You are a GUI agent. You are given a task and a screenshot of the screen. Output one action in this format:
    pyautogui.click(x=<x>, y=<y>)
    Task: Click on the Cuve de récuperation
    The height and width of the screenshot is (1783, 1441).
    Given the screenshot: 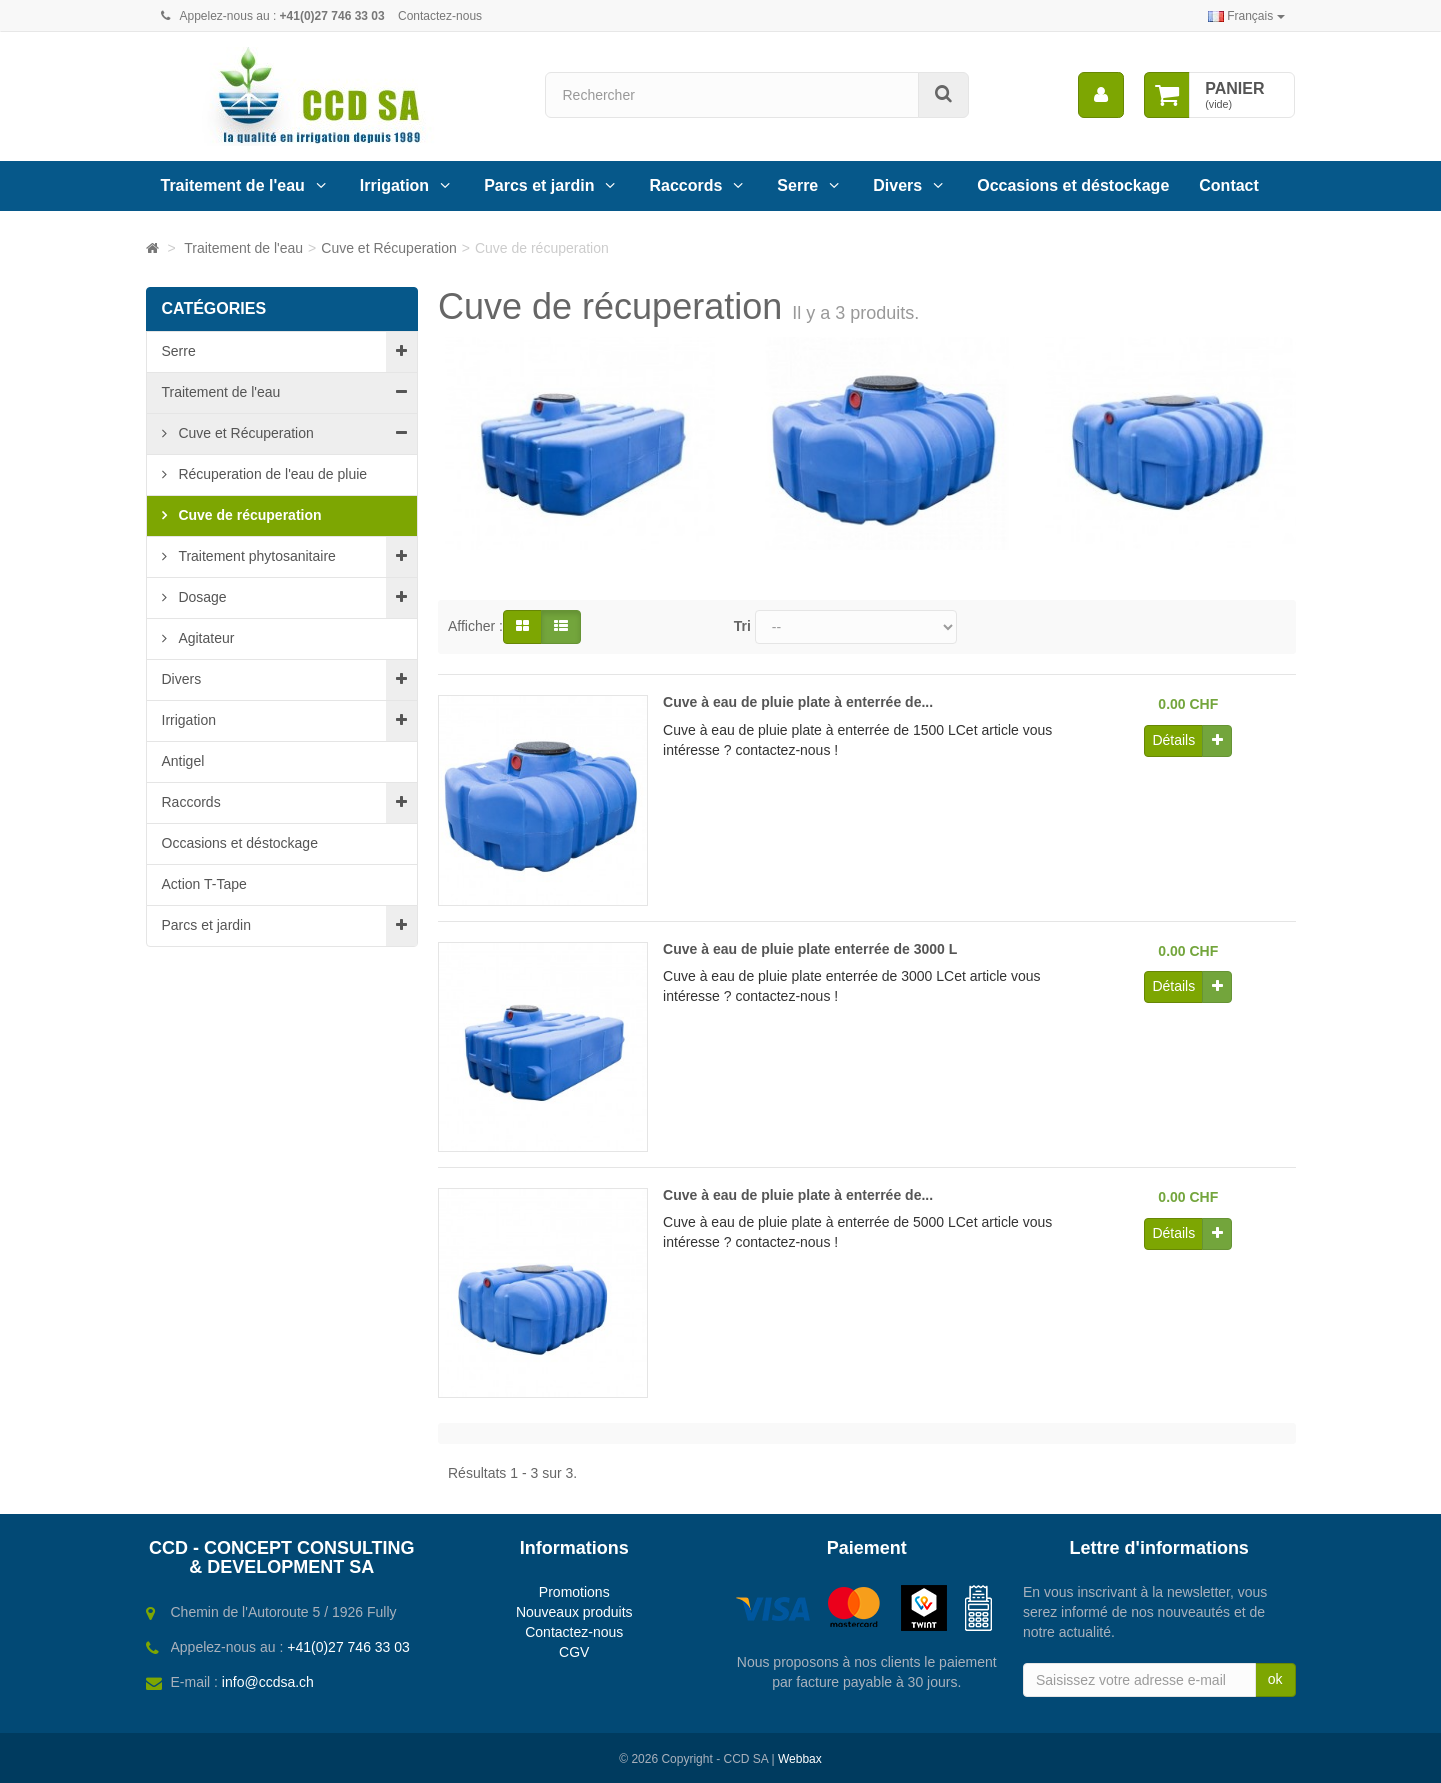 What is the action you would take?
    pyautogui.click(x=248, y=515)
    